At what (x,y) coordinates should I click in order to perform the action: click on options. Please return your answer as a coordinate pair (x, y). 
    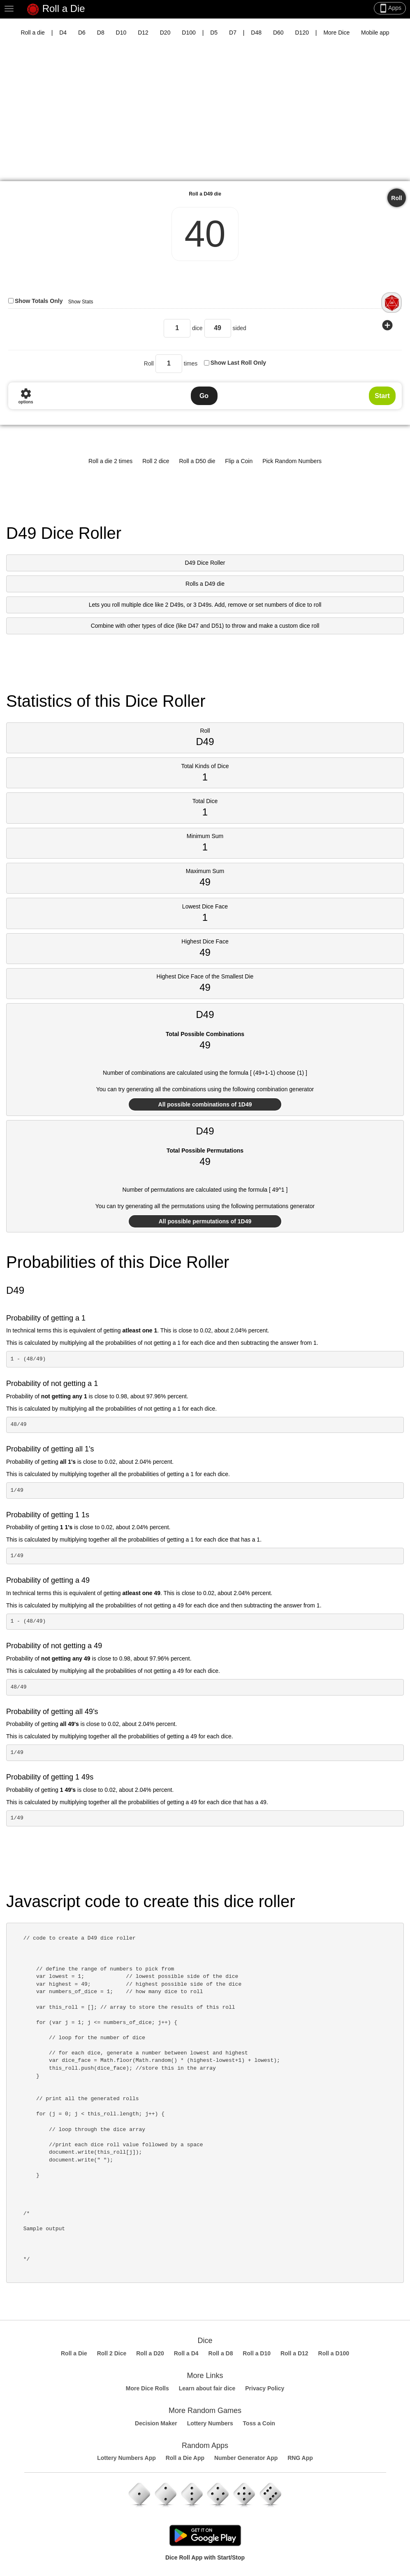
    Looking at the image, I should click on (25, 395).